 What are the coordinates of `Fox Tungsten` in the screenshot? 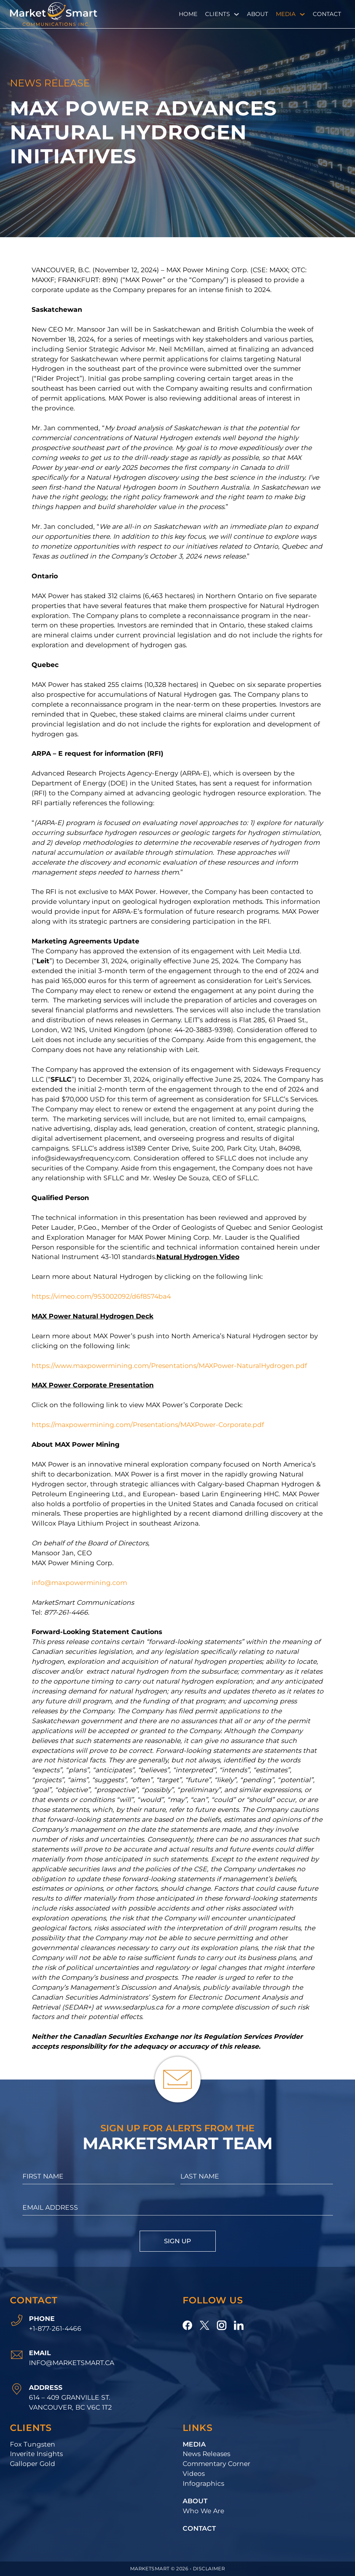 It's located at (32, 2444).